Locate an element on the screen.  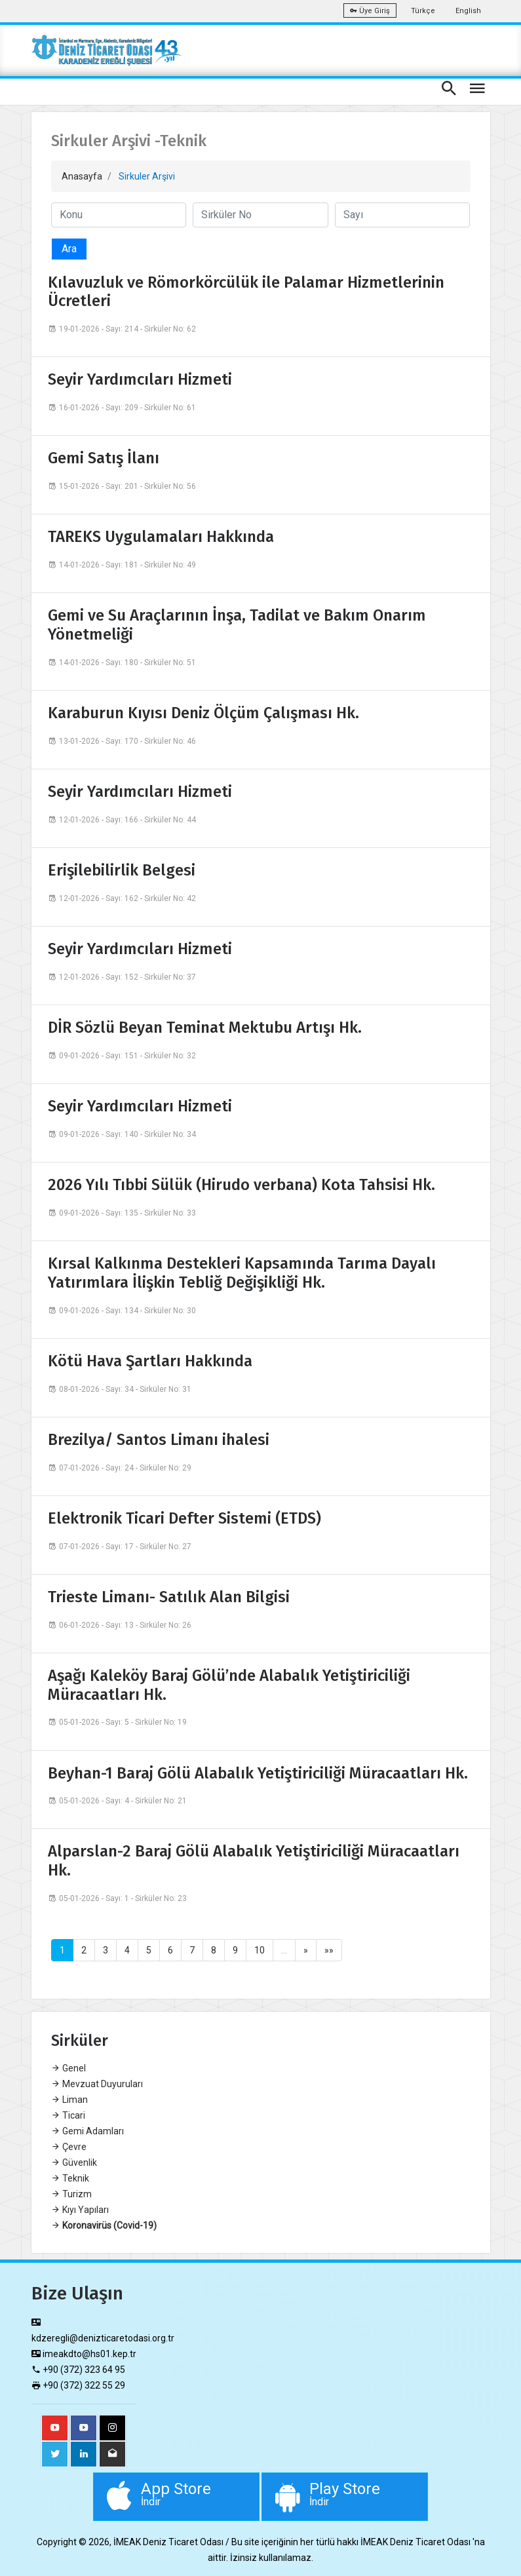
Teknik is located at coordinates (70, 2178).